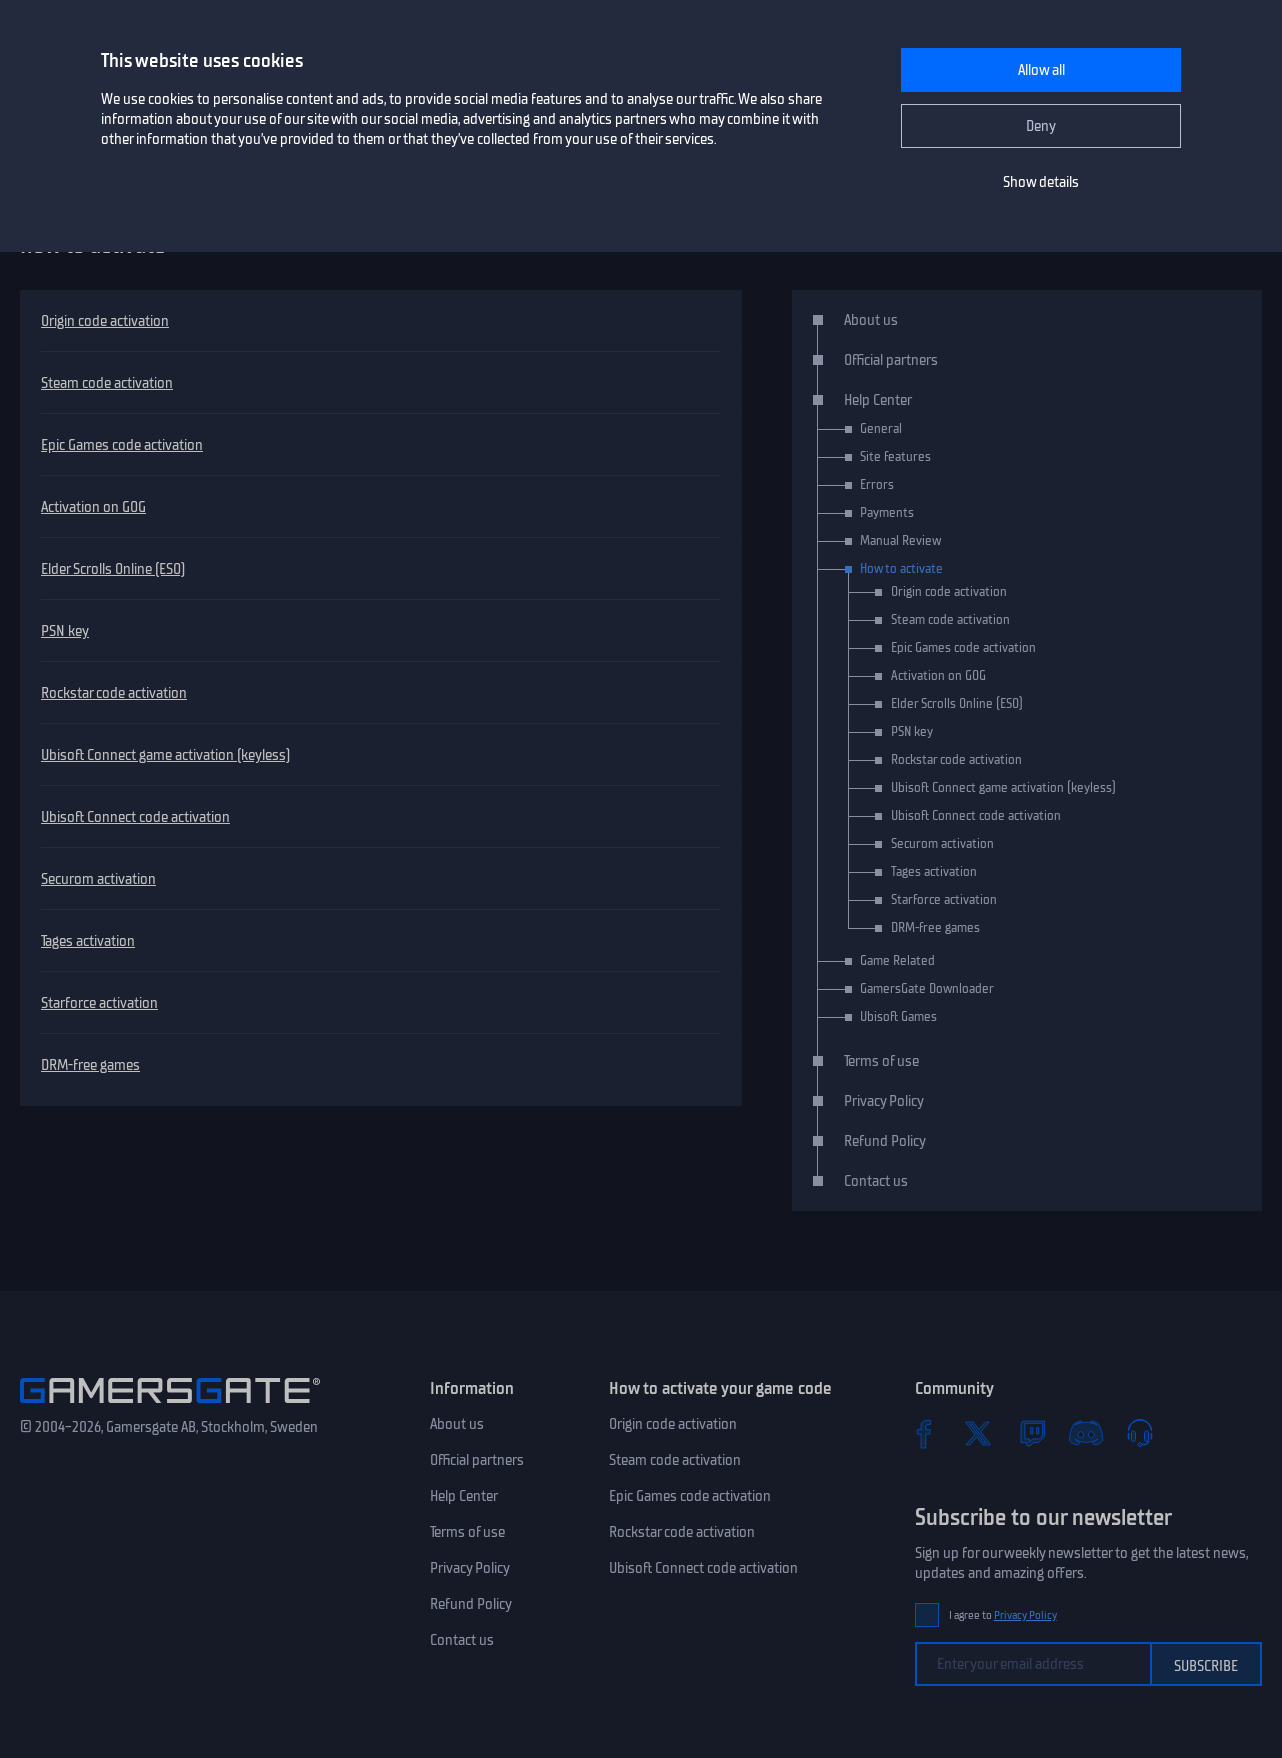 The width and height of the screenshot is (1282, 1758). I want to click on Help Center, so click(878, 400).